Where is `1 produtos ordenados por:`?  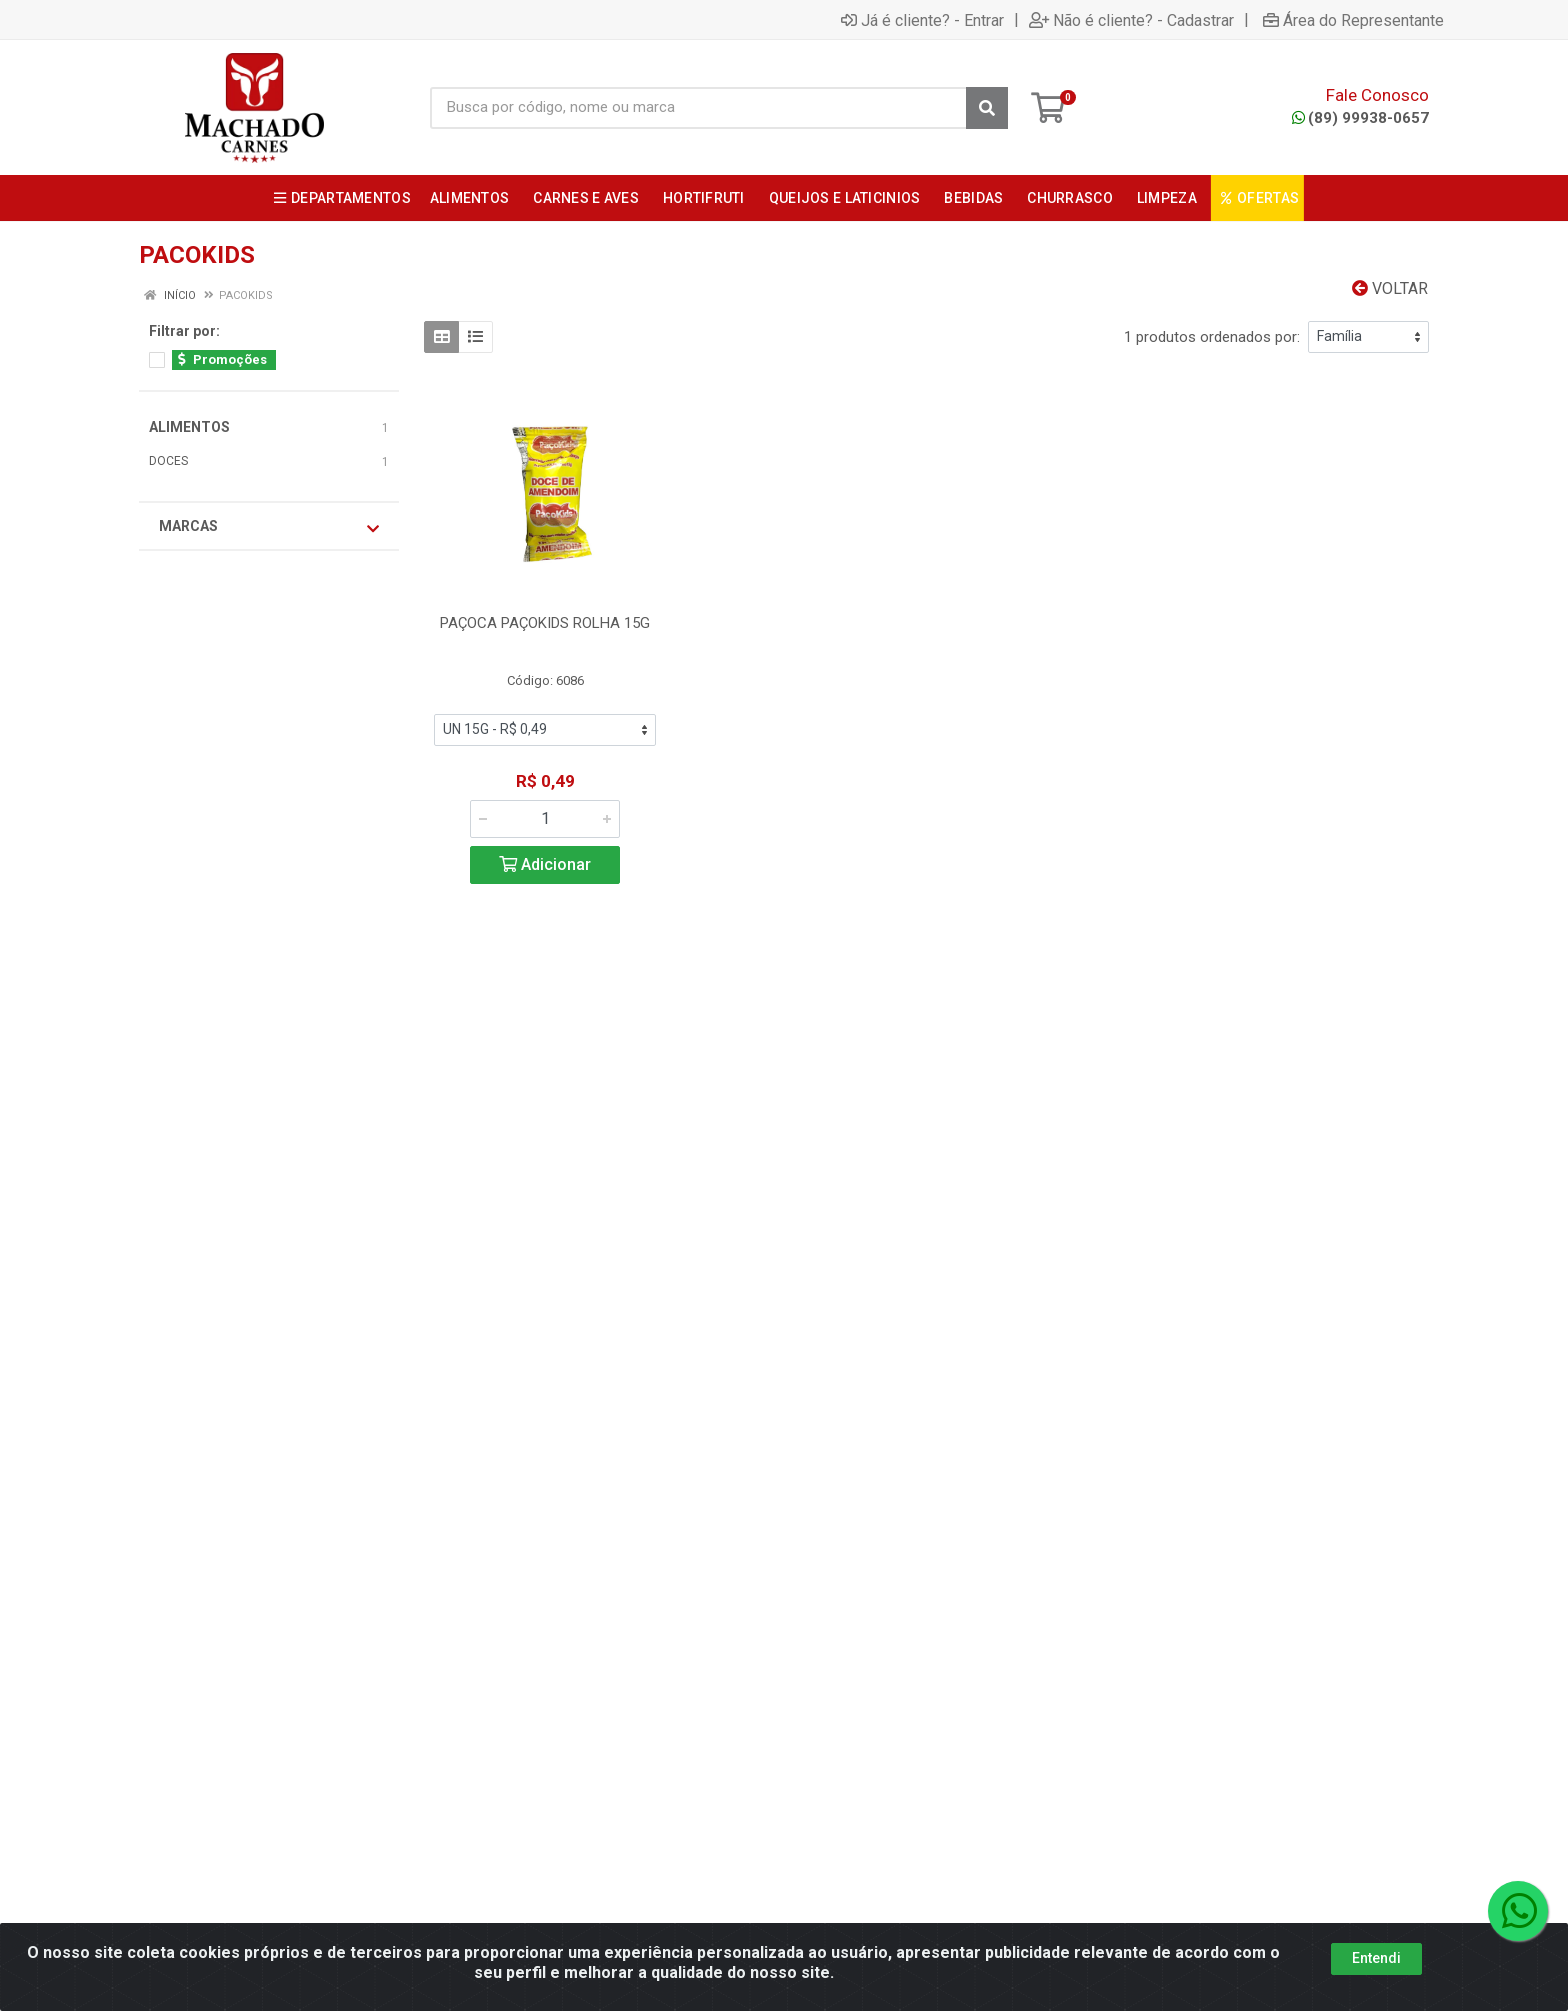
1 produtos ordenados por: is located at coordinates (1212, 337).